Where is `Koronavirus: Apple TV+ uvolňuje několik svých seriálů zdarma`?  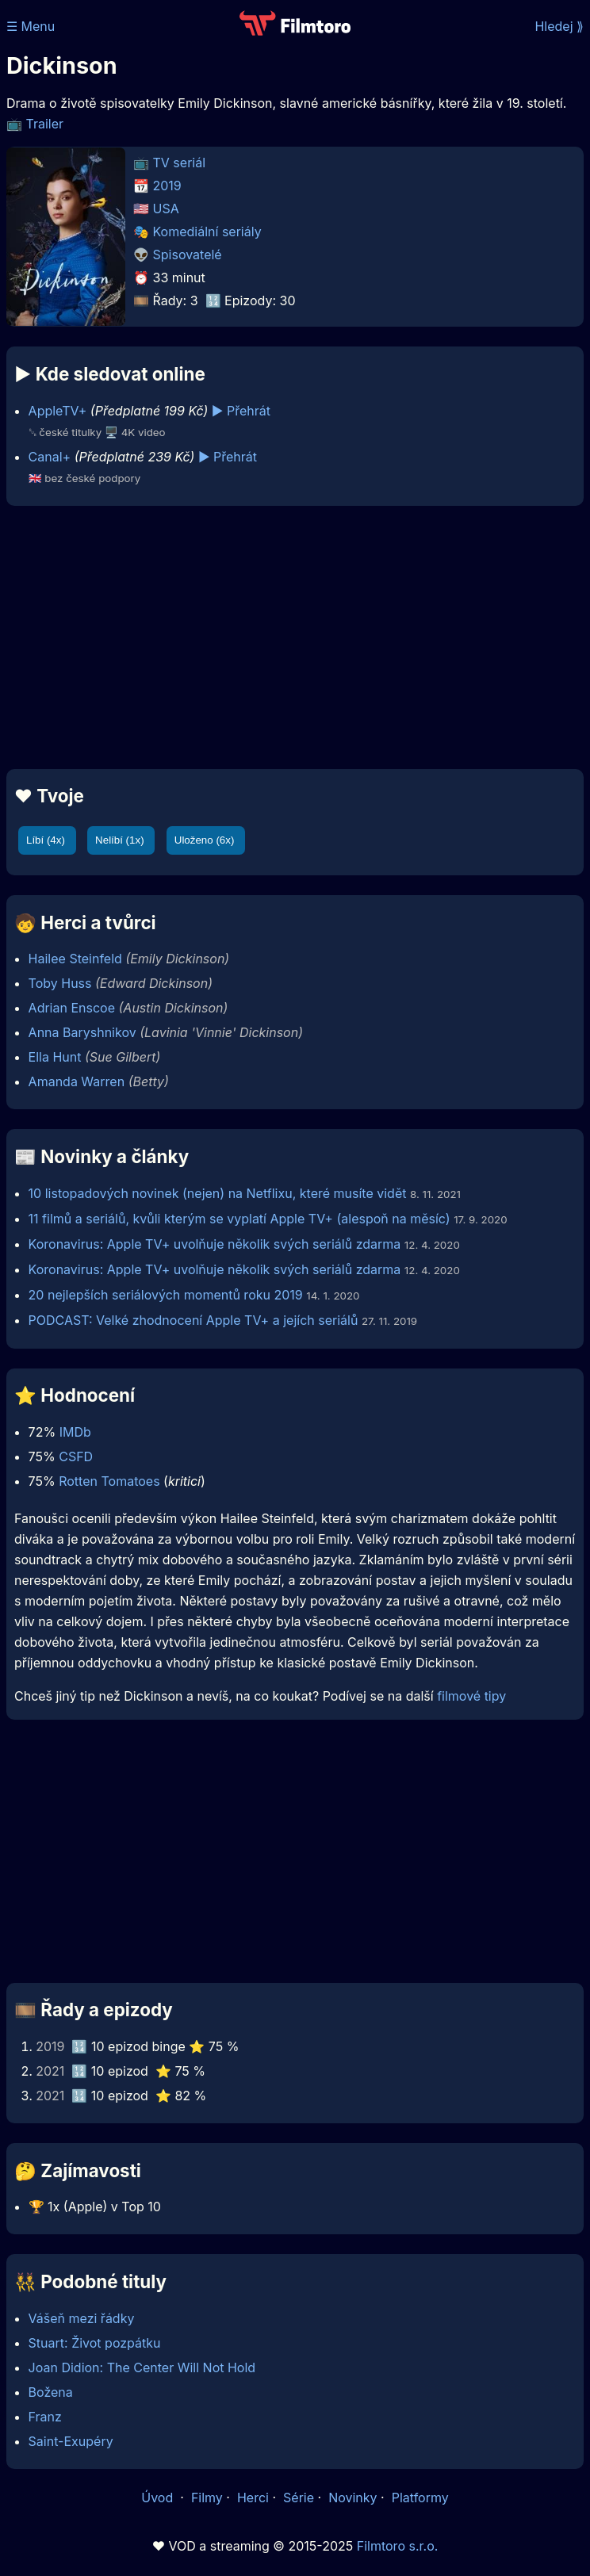 Koronavirus: Apple TV+ uvolňuje několik svých seriálů zdarma is located at coordinates (215, 1244).